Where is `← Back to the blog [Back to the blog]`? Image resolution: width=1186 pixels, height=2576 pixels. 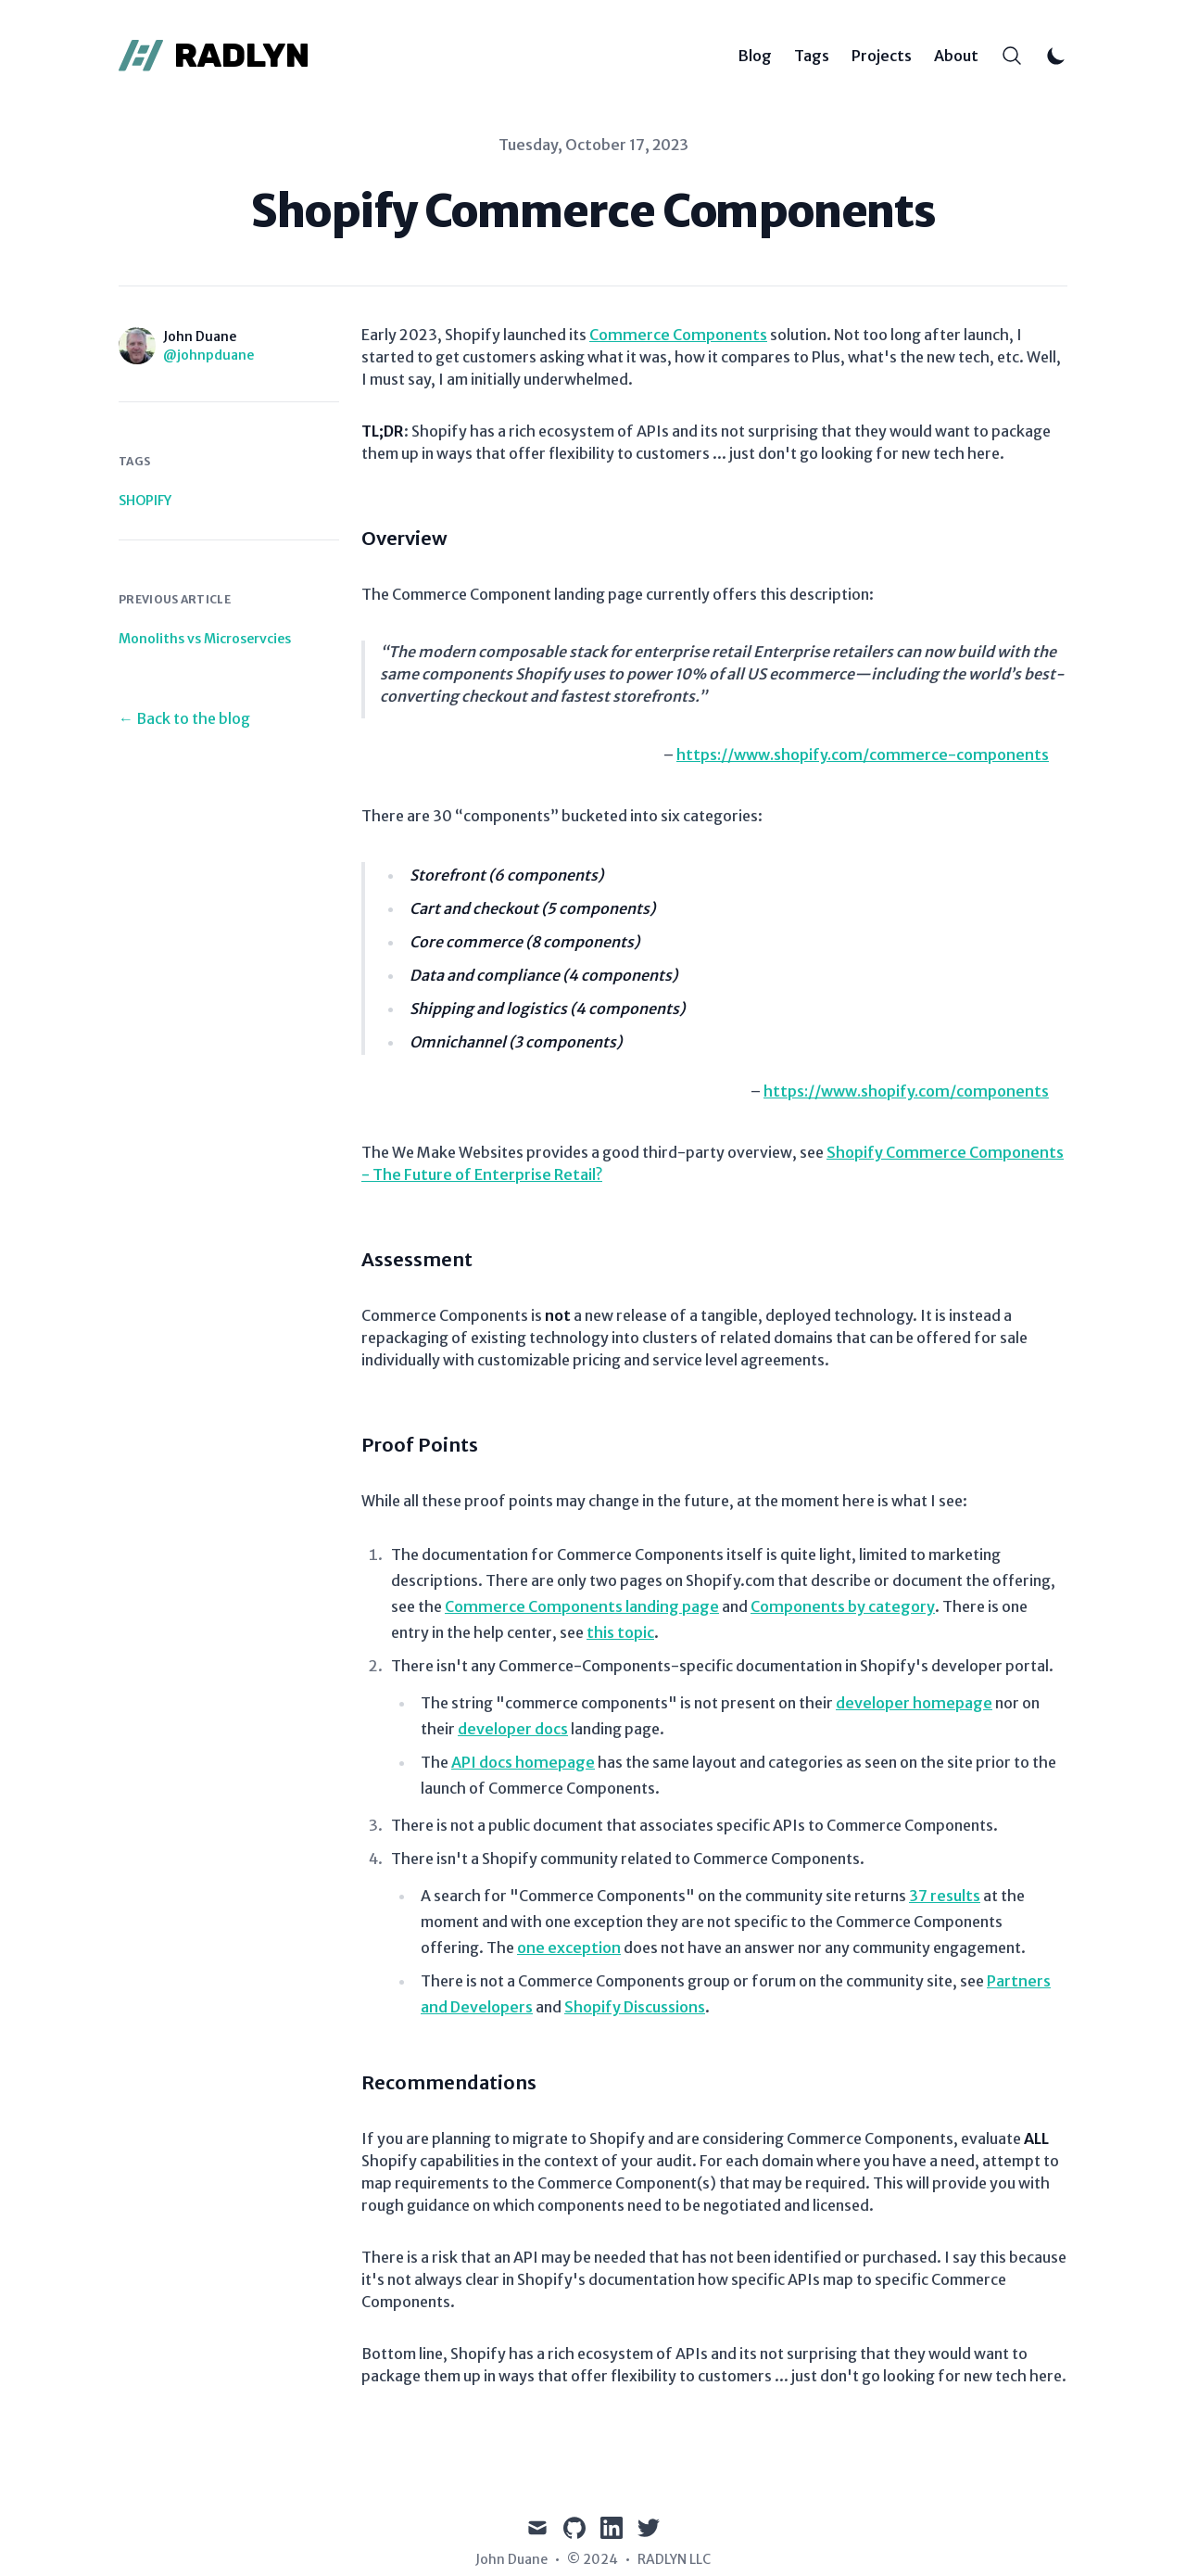
← Back to the blog [Back to the blog] is located at coordinates (184, 718).